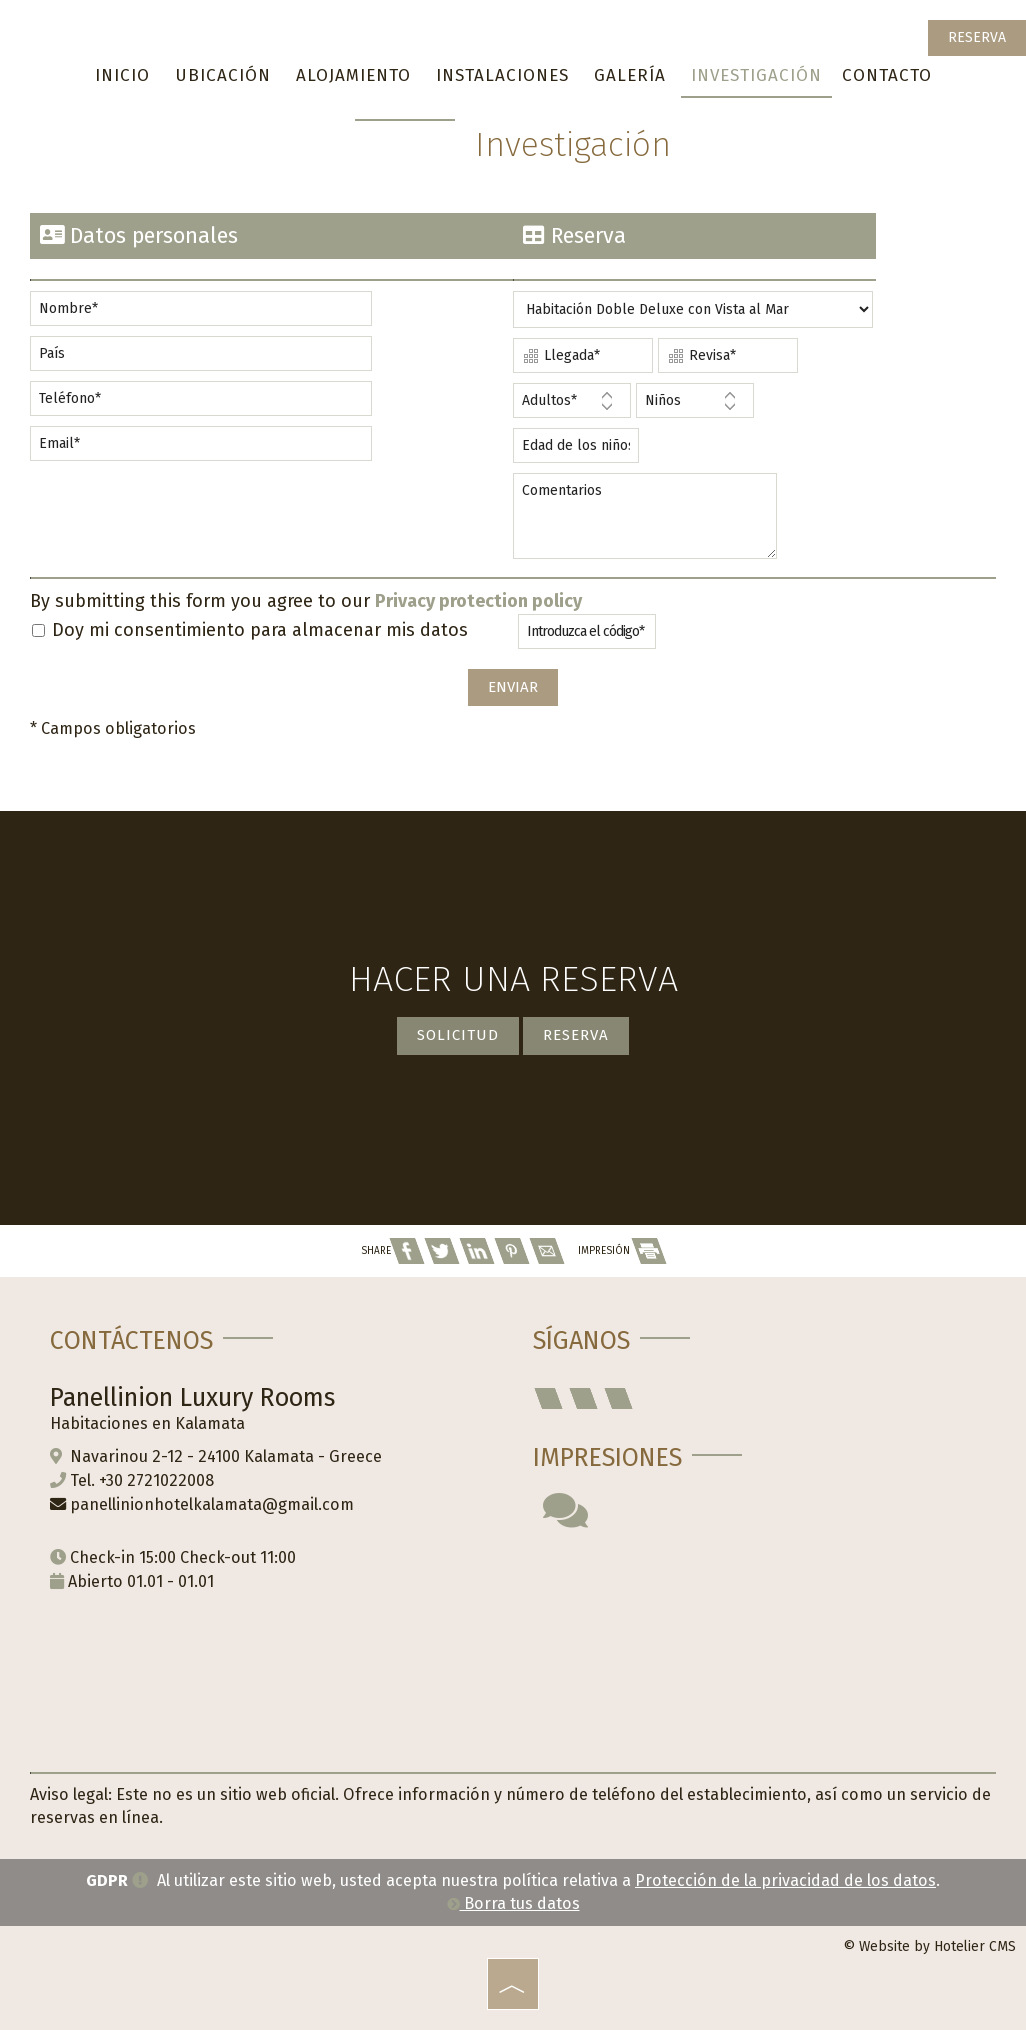  Describe the element at coordinates (756, 75) in the screenshot. I see `Investigación` at that location.